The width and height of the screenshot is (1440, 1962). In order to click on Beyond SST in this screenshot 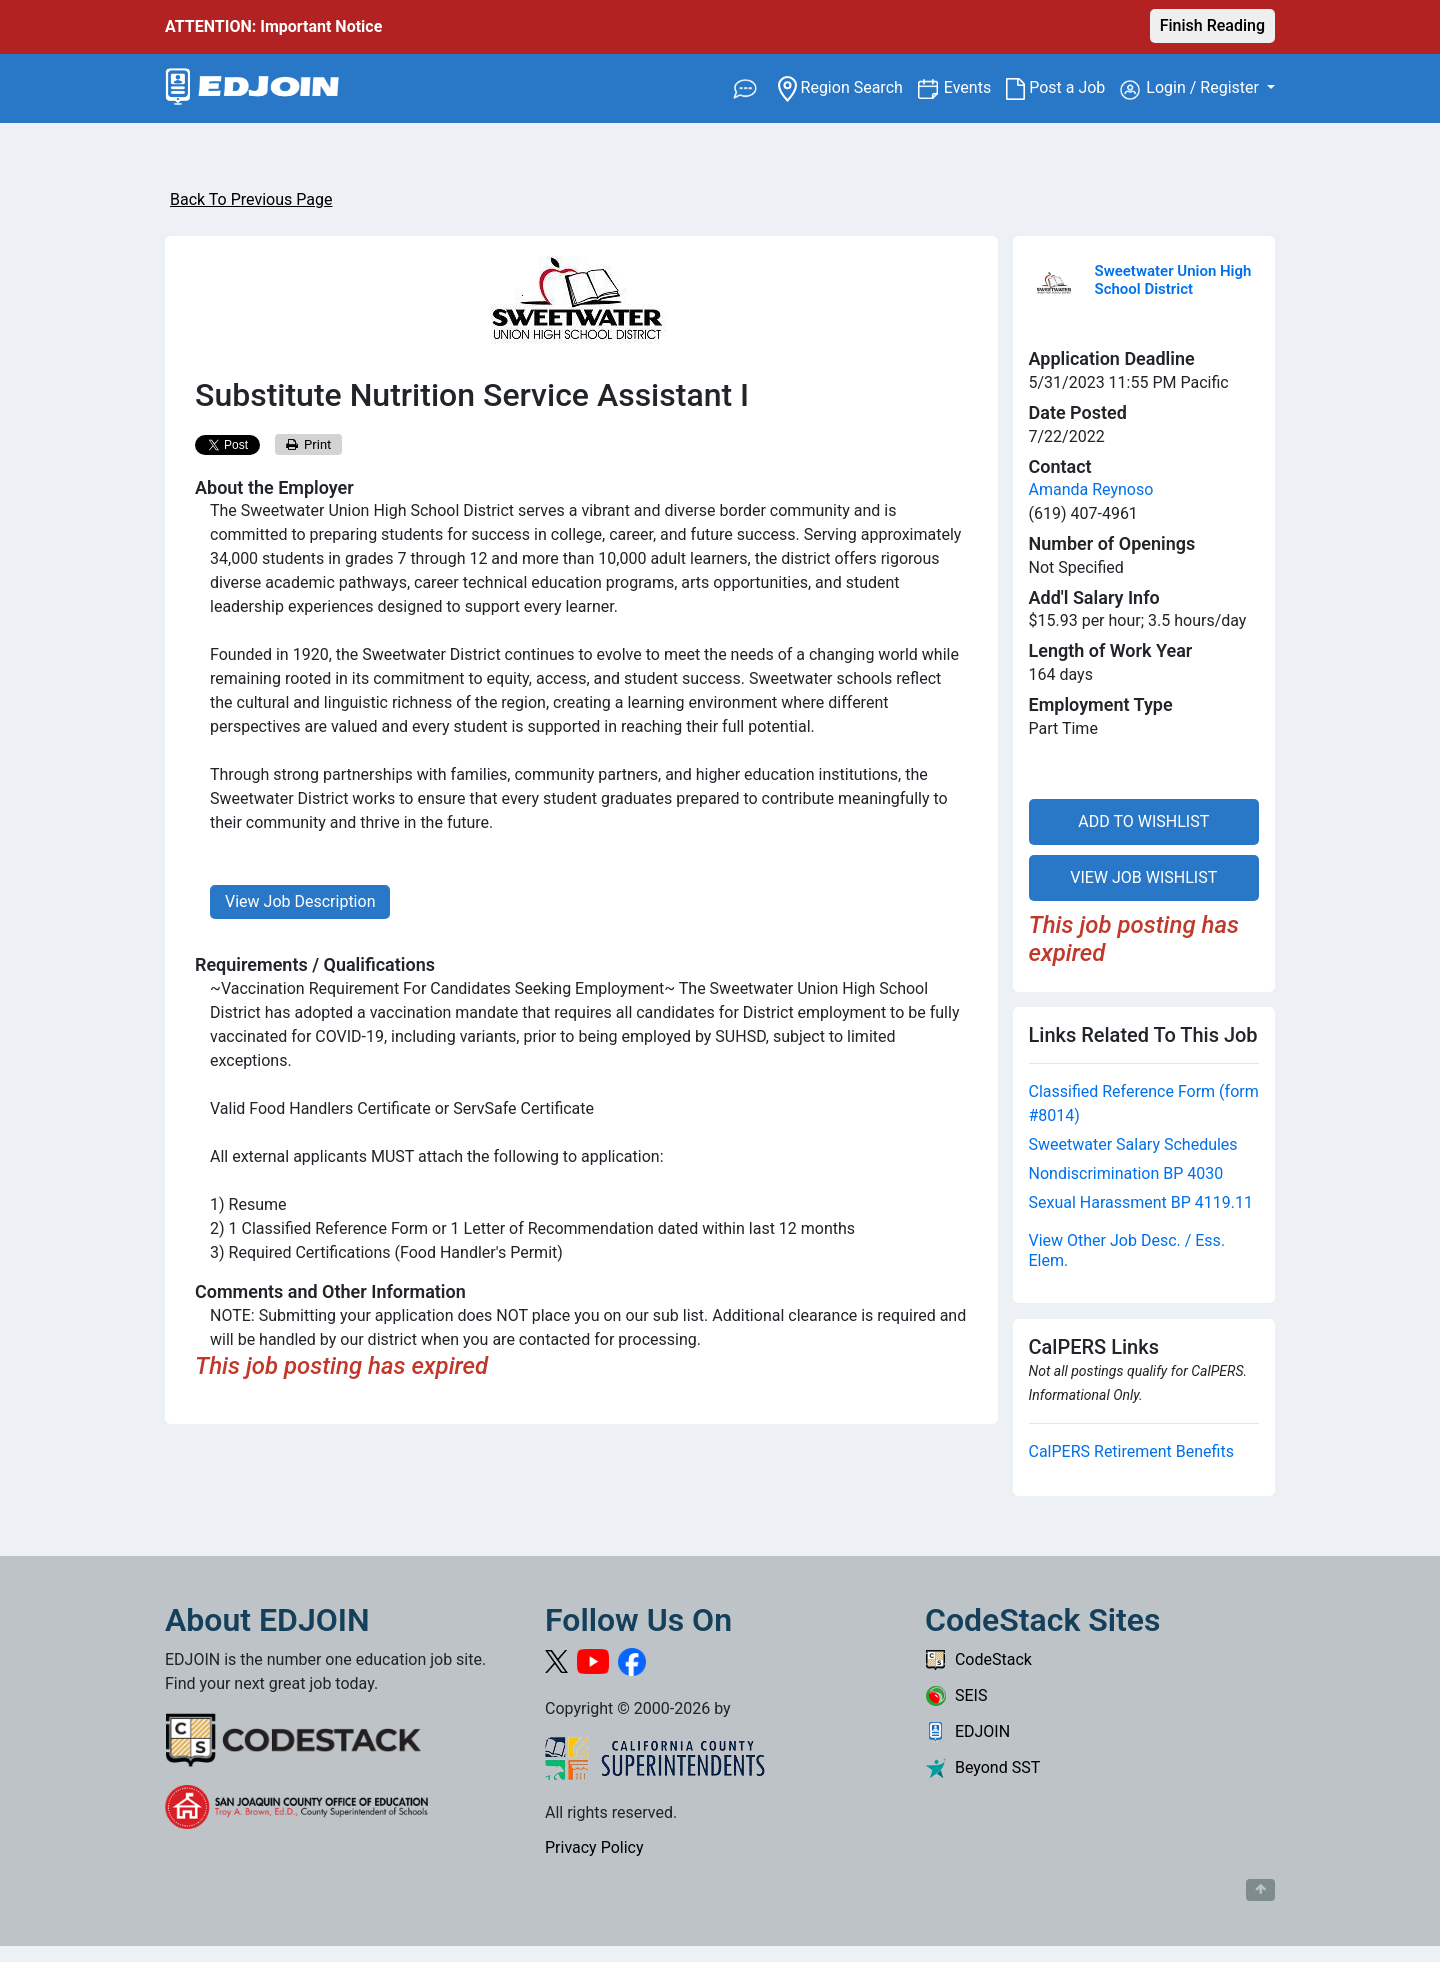, I will do `click(982, 1767)`.